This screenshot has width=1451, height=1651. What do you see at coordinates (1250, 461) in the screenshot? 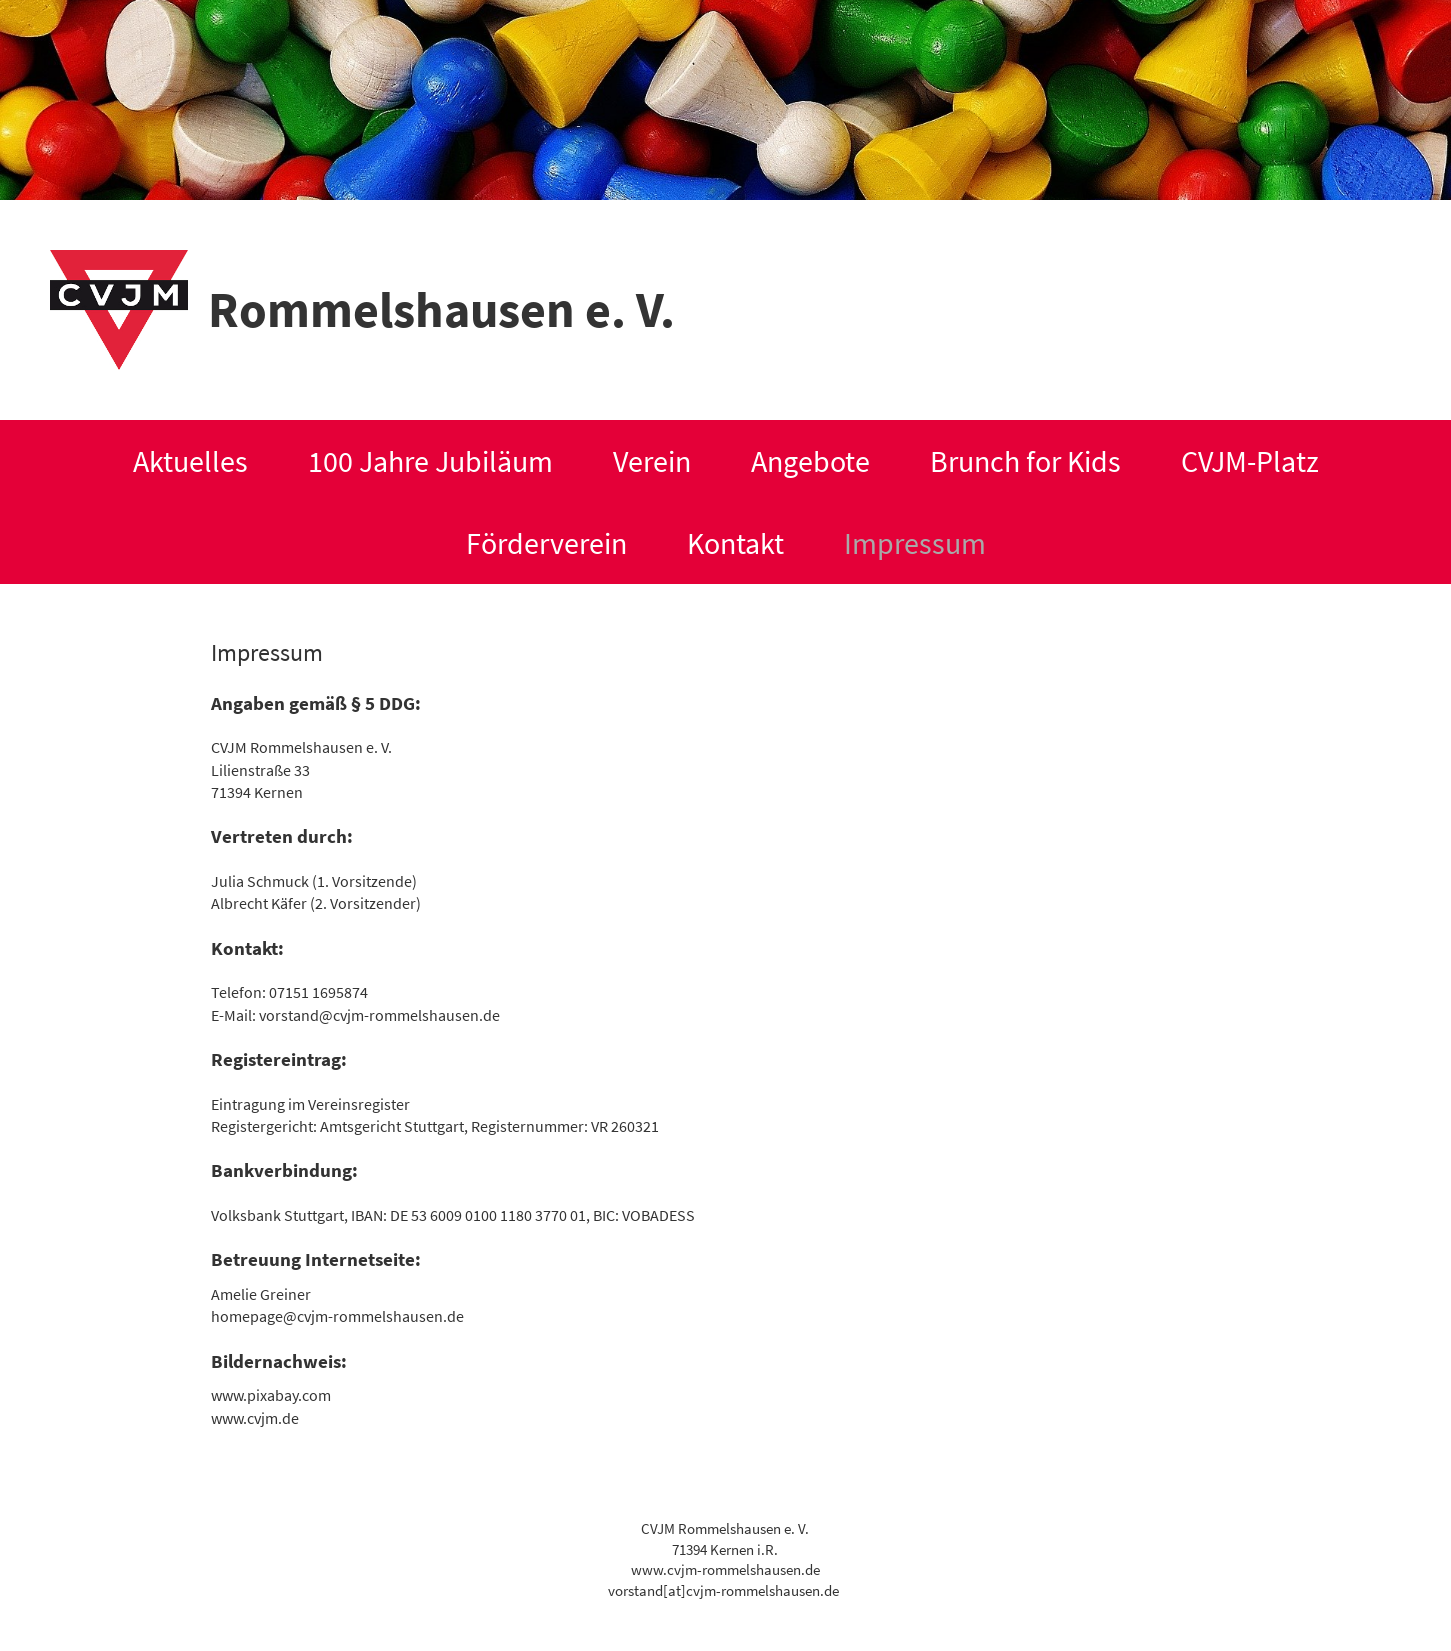
I see `CVJM-Platz` at bounding box center [1250, 461].